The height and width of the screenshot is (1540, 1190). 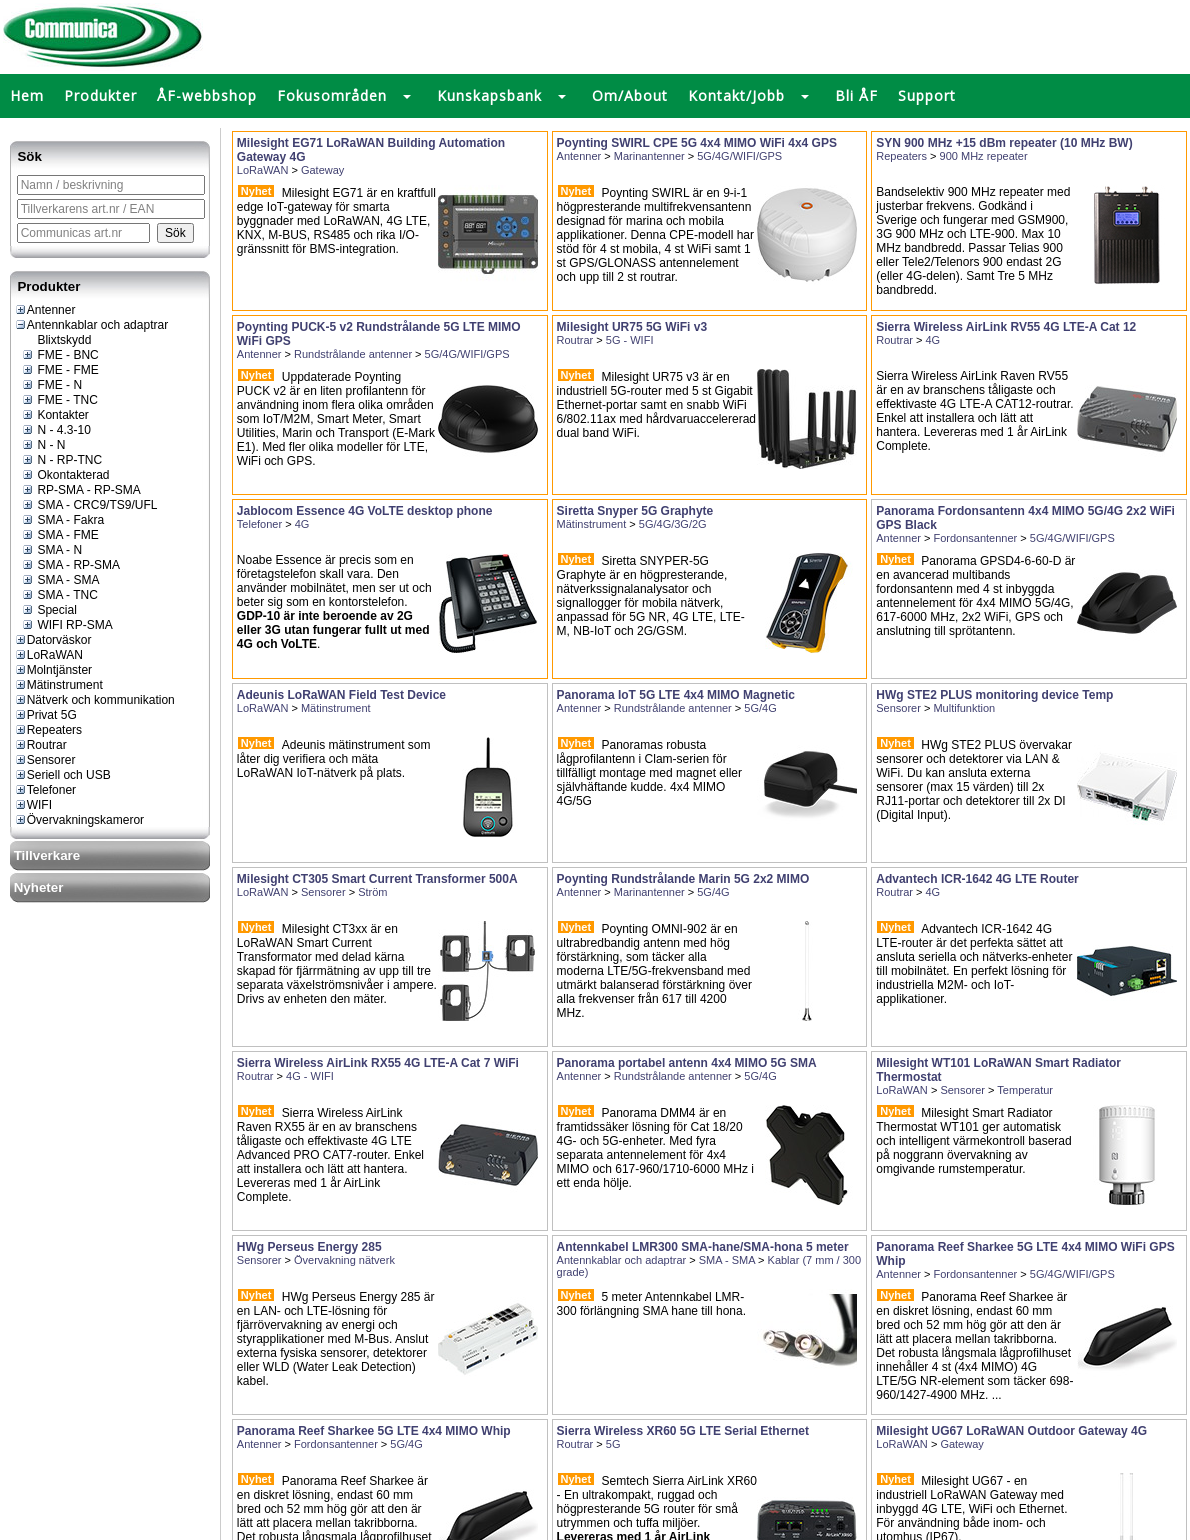 What do you see at coordinates (630, 340) in the screenshot?
I see `5G - WIFI` at bounding box center [630, 340].